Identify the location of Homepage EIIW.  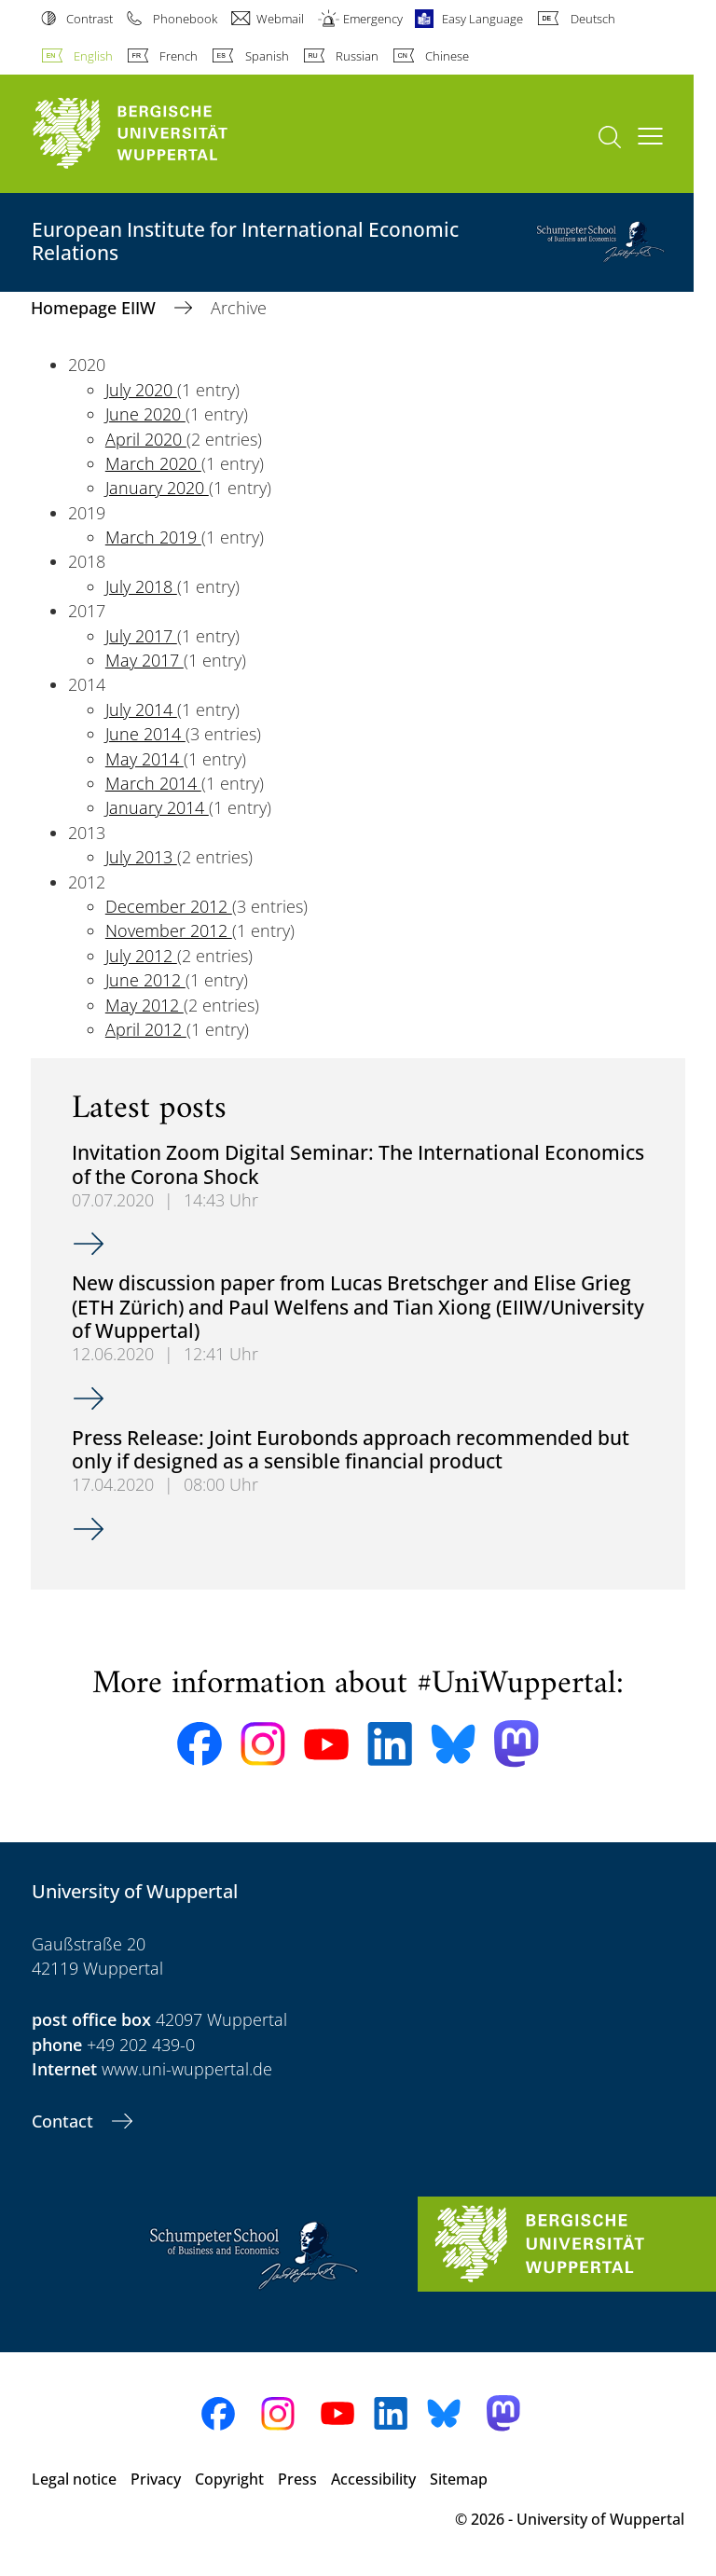
(95, 307).